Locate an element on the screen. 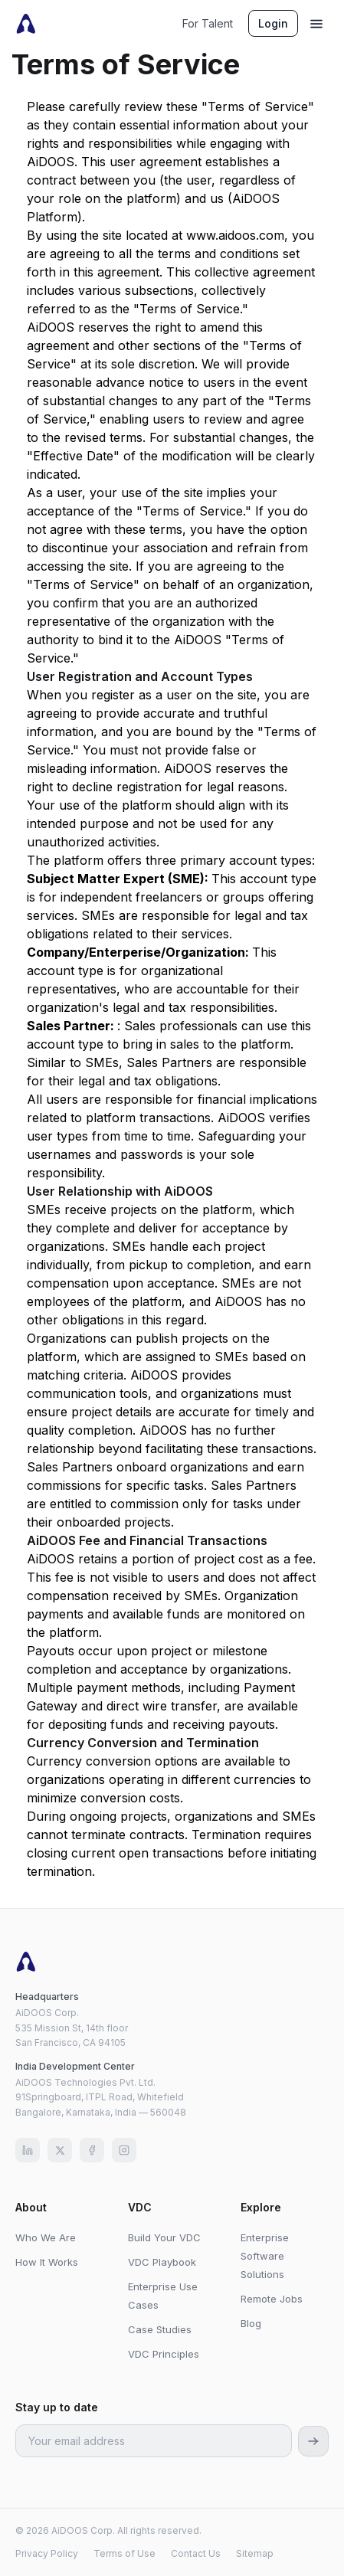 The image size is (344, 2576). [Instagram] is located at coordinates (124, 2150).